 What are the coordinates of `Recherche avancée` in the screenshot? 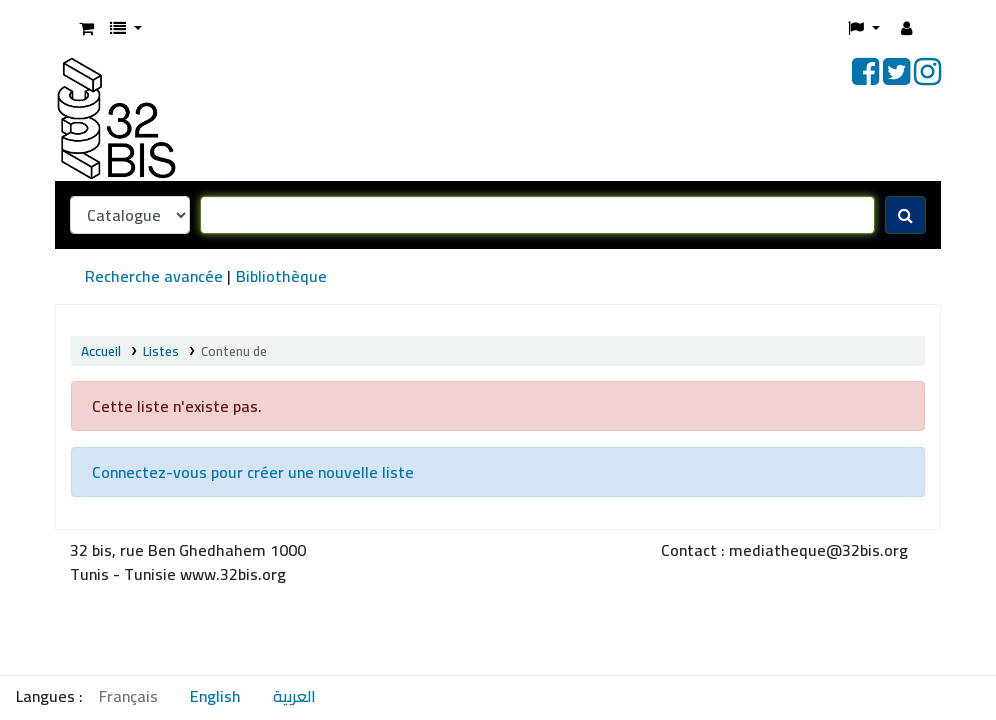 It's located at (154, 276).